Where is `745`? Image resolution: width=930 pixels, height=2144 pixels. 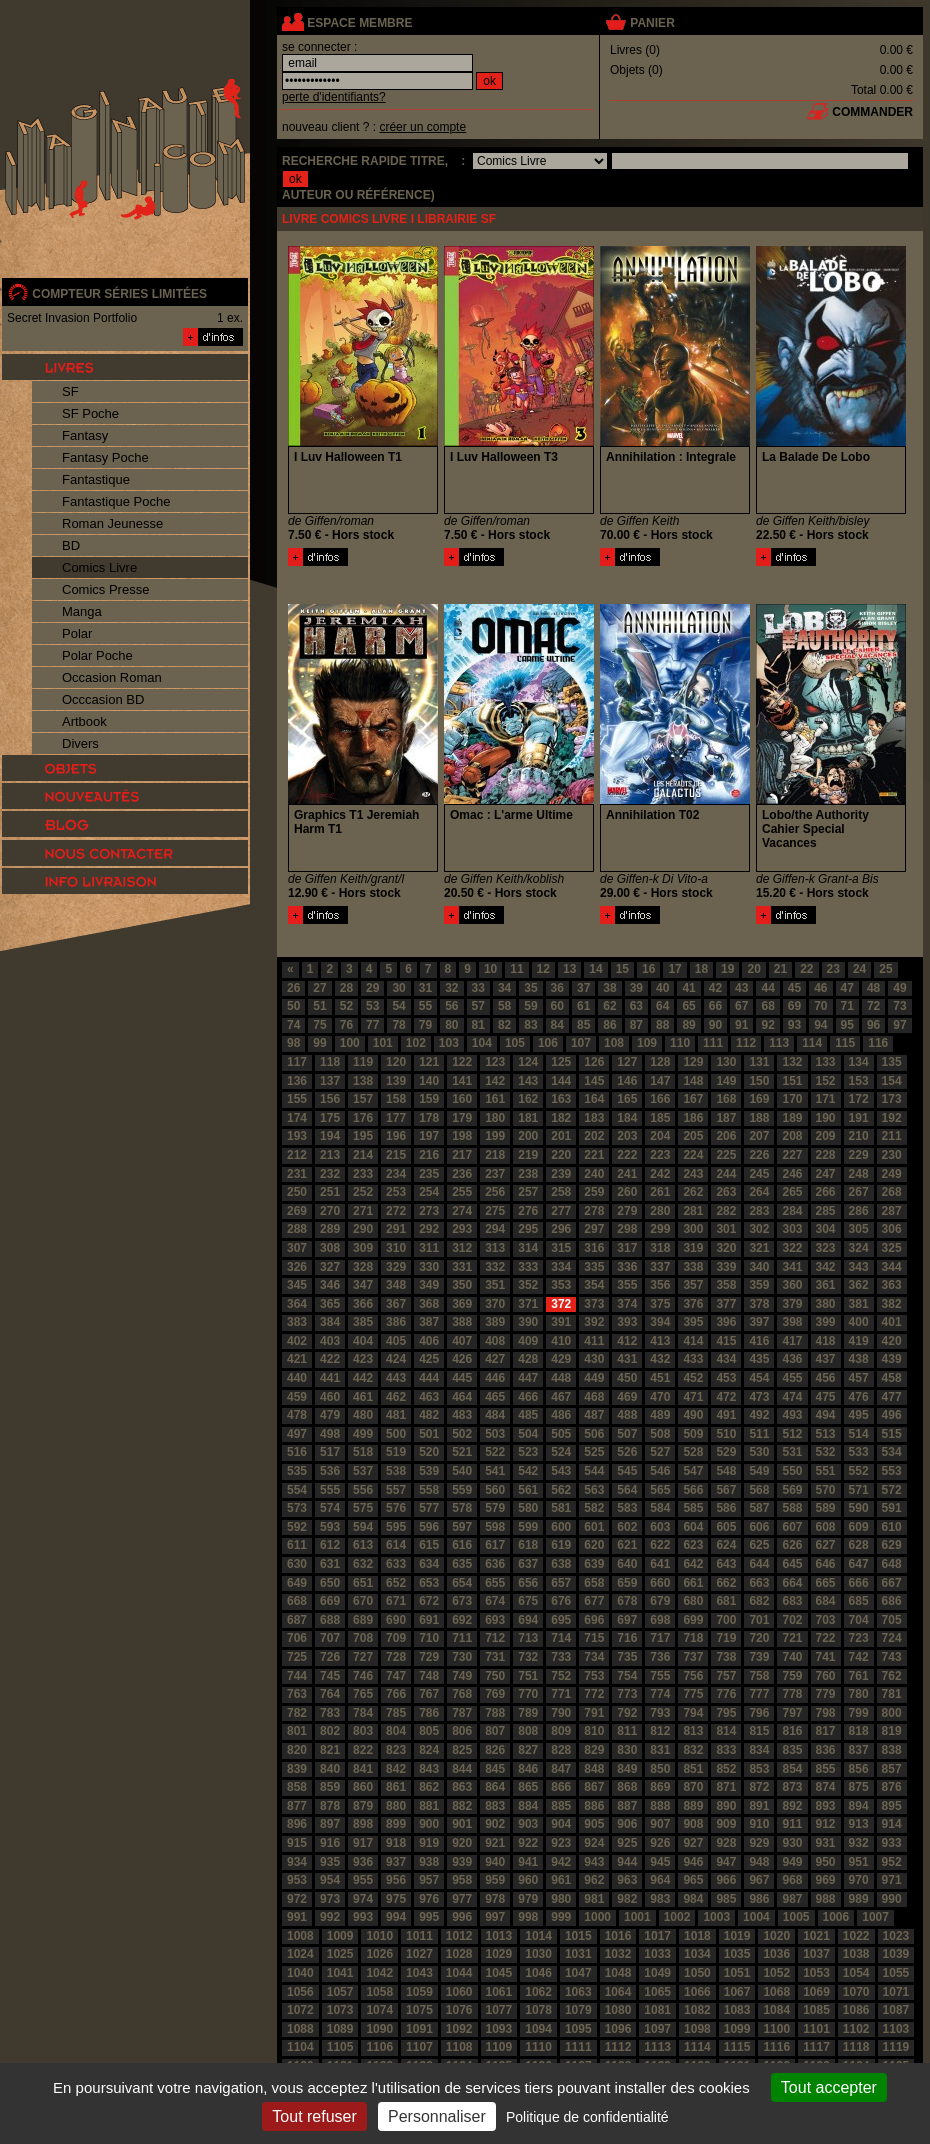 745 is located at coordinates (330, 1676).